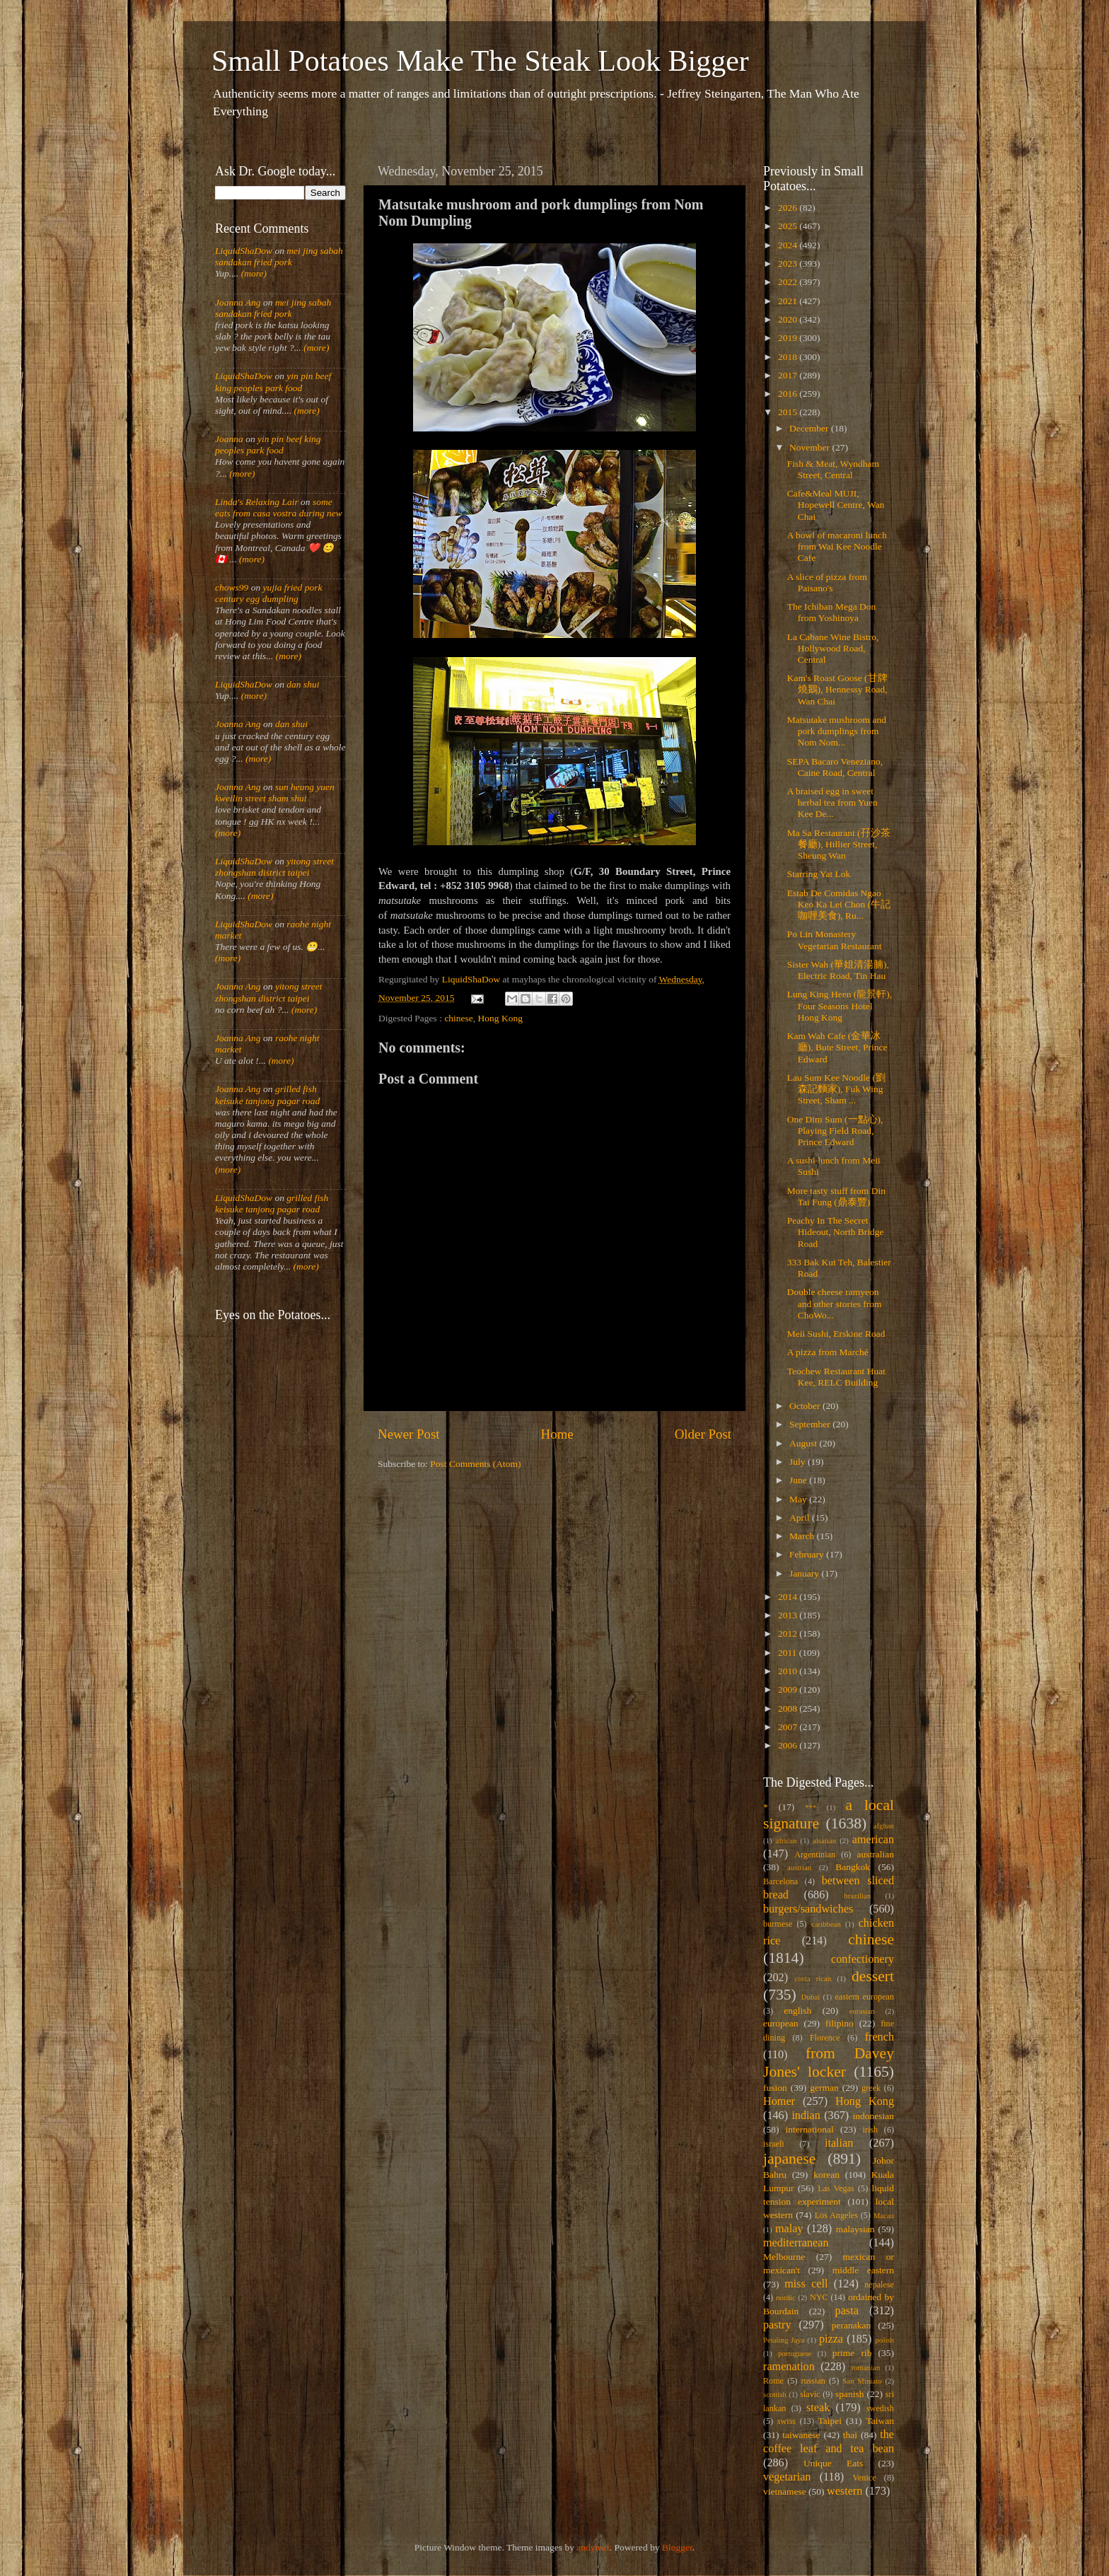 Image resolution: width=1109 pixels, height=2576 pixels. I want to click on March, so click(803, 1536).